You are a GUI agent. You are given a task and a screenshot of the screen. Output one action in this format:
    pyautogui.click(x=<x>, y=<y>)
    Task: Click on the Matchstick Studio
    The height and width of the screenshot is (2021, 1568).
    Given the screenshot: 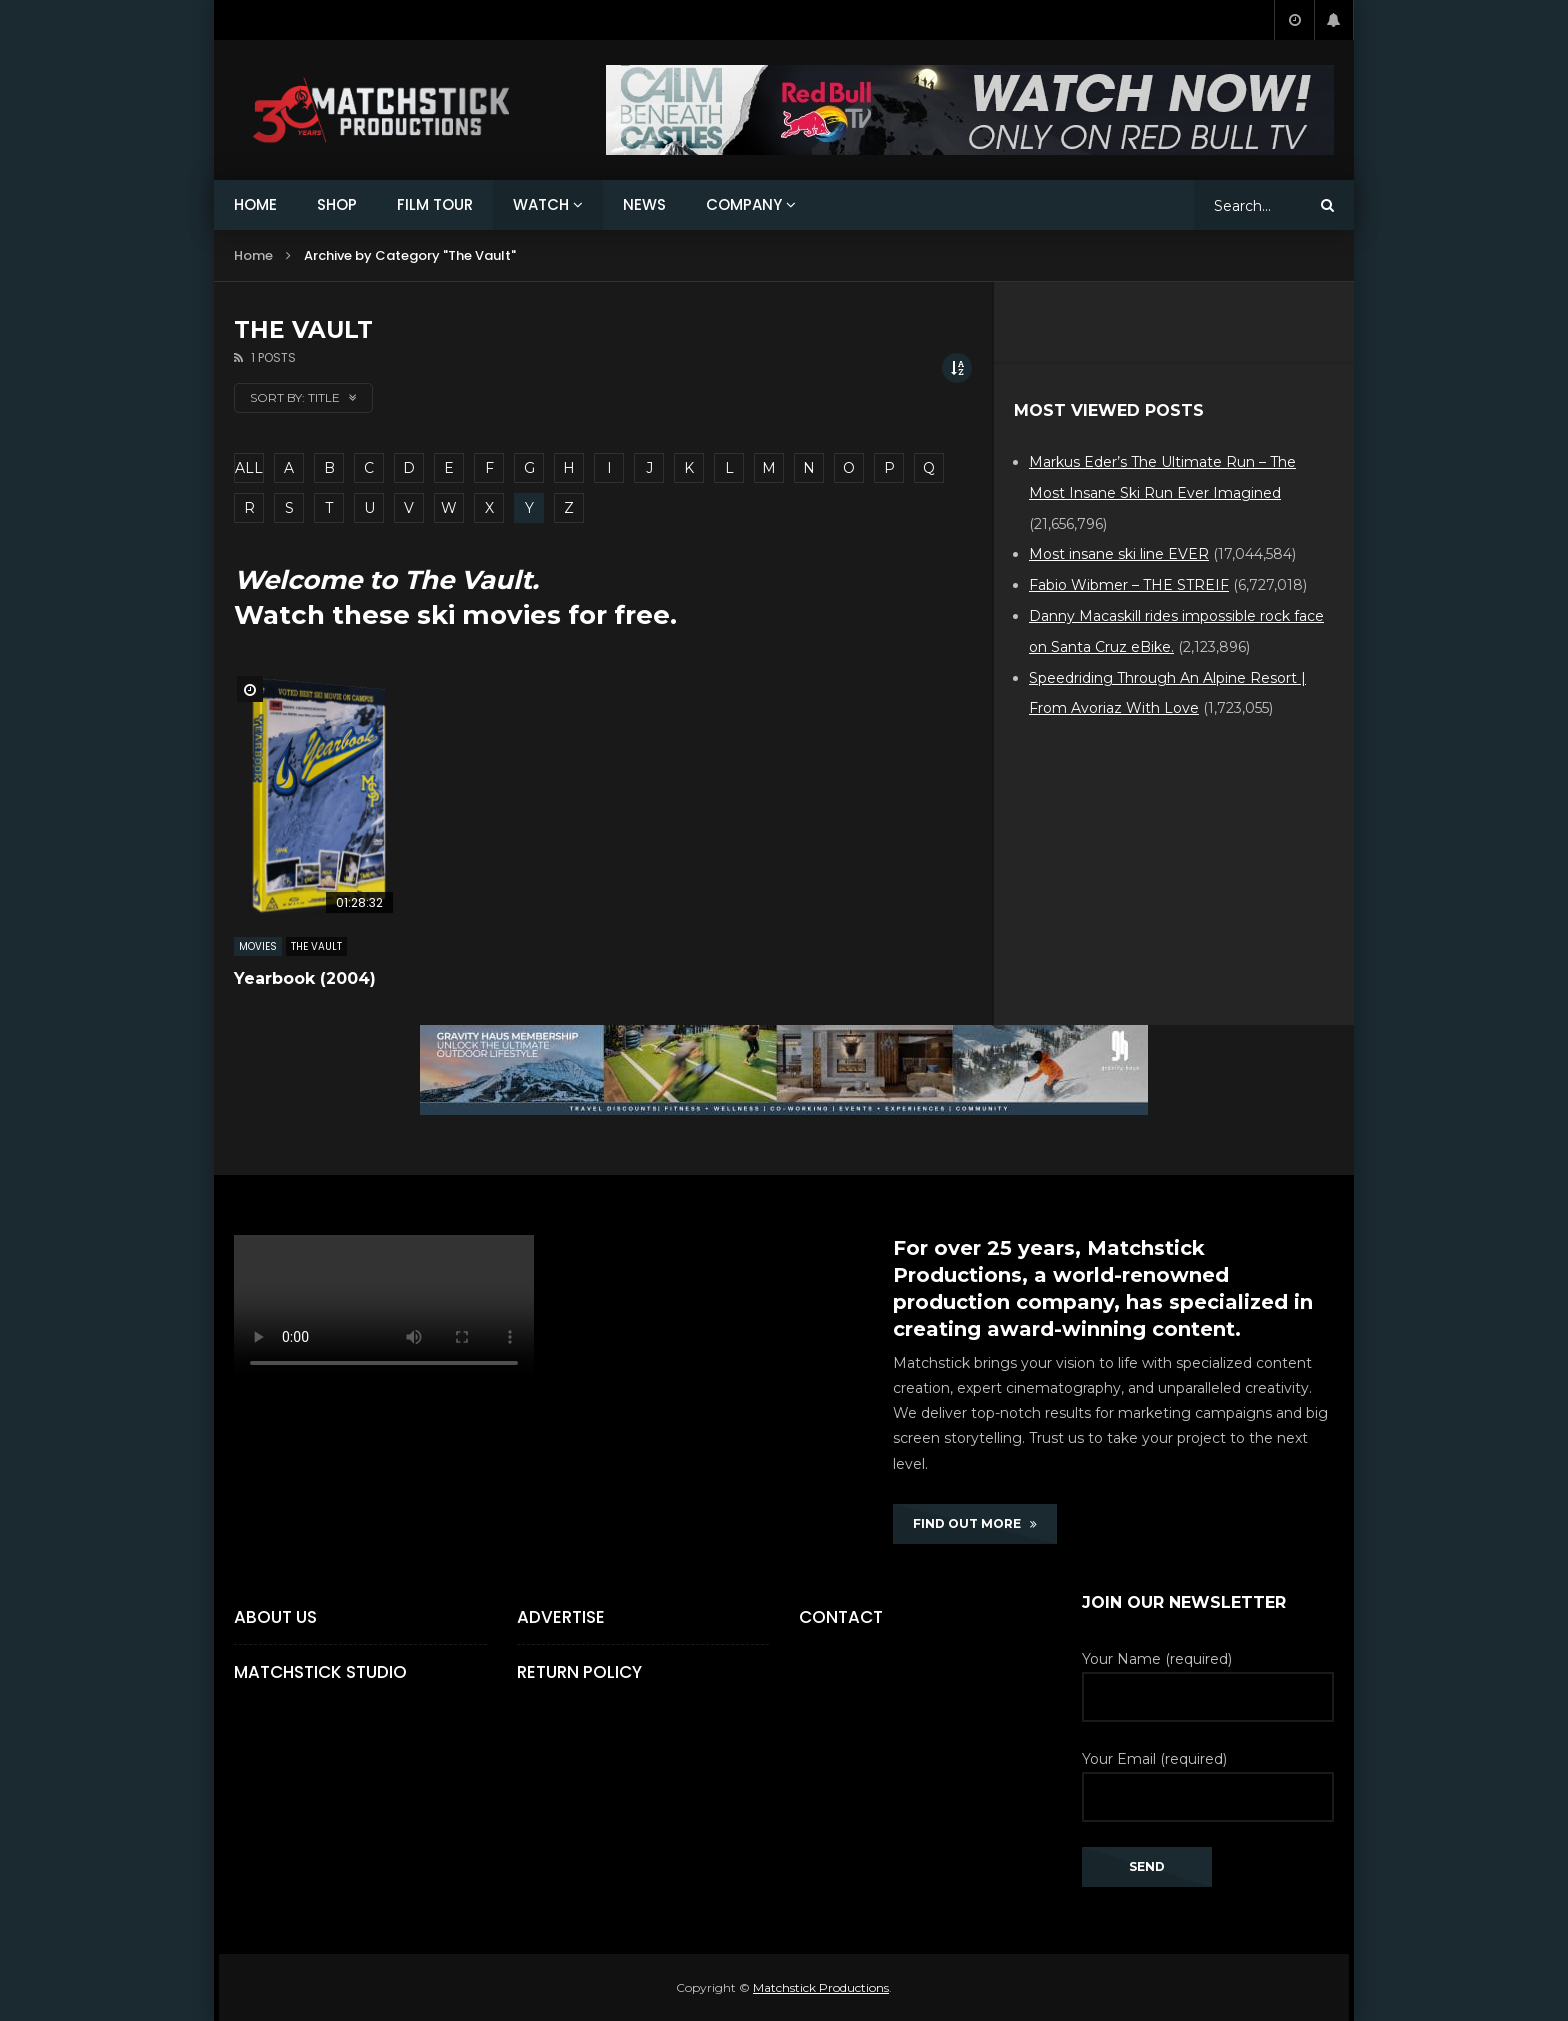 What is the action you would take?
    pyautogui.click(x=320, y=1672)
    